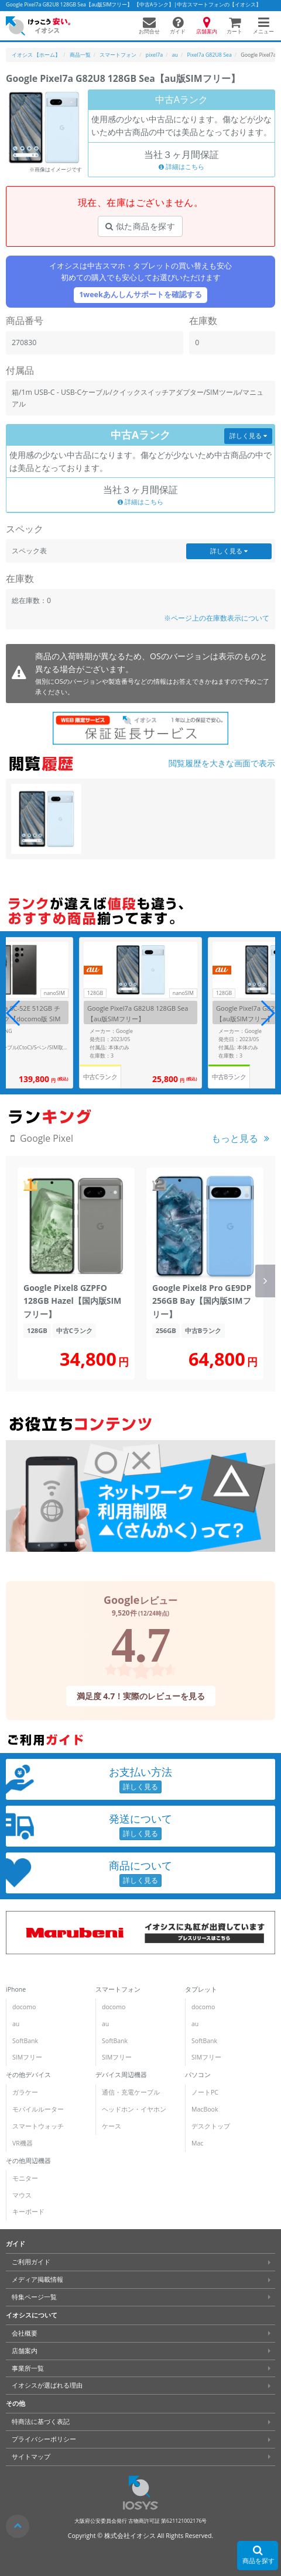  I want to click on スマートフォン, so click(117, 1989).